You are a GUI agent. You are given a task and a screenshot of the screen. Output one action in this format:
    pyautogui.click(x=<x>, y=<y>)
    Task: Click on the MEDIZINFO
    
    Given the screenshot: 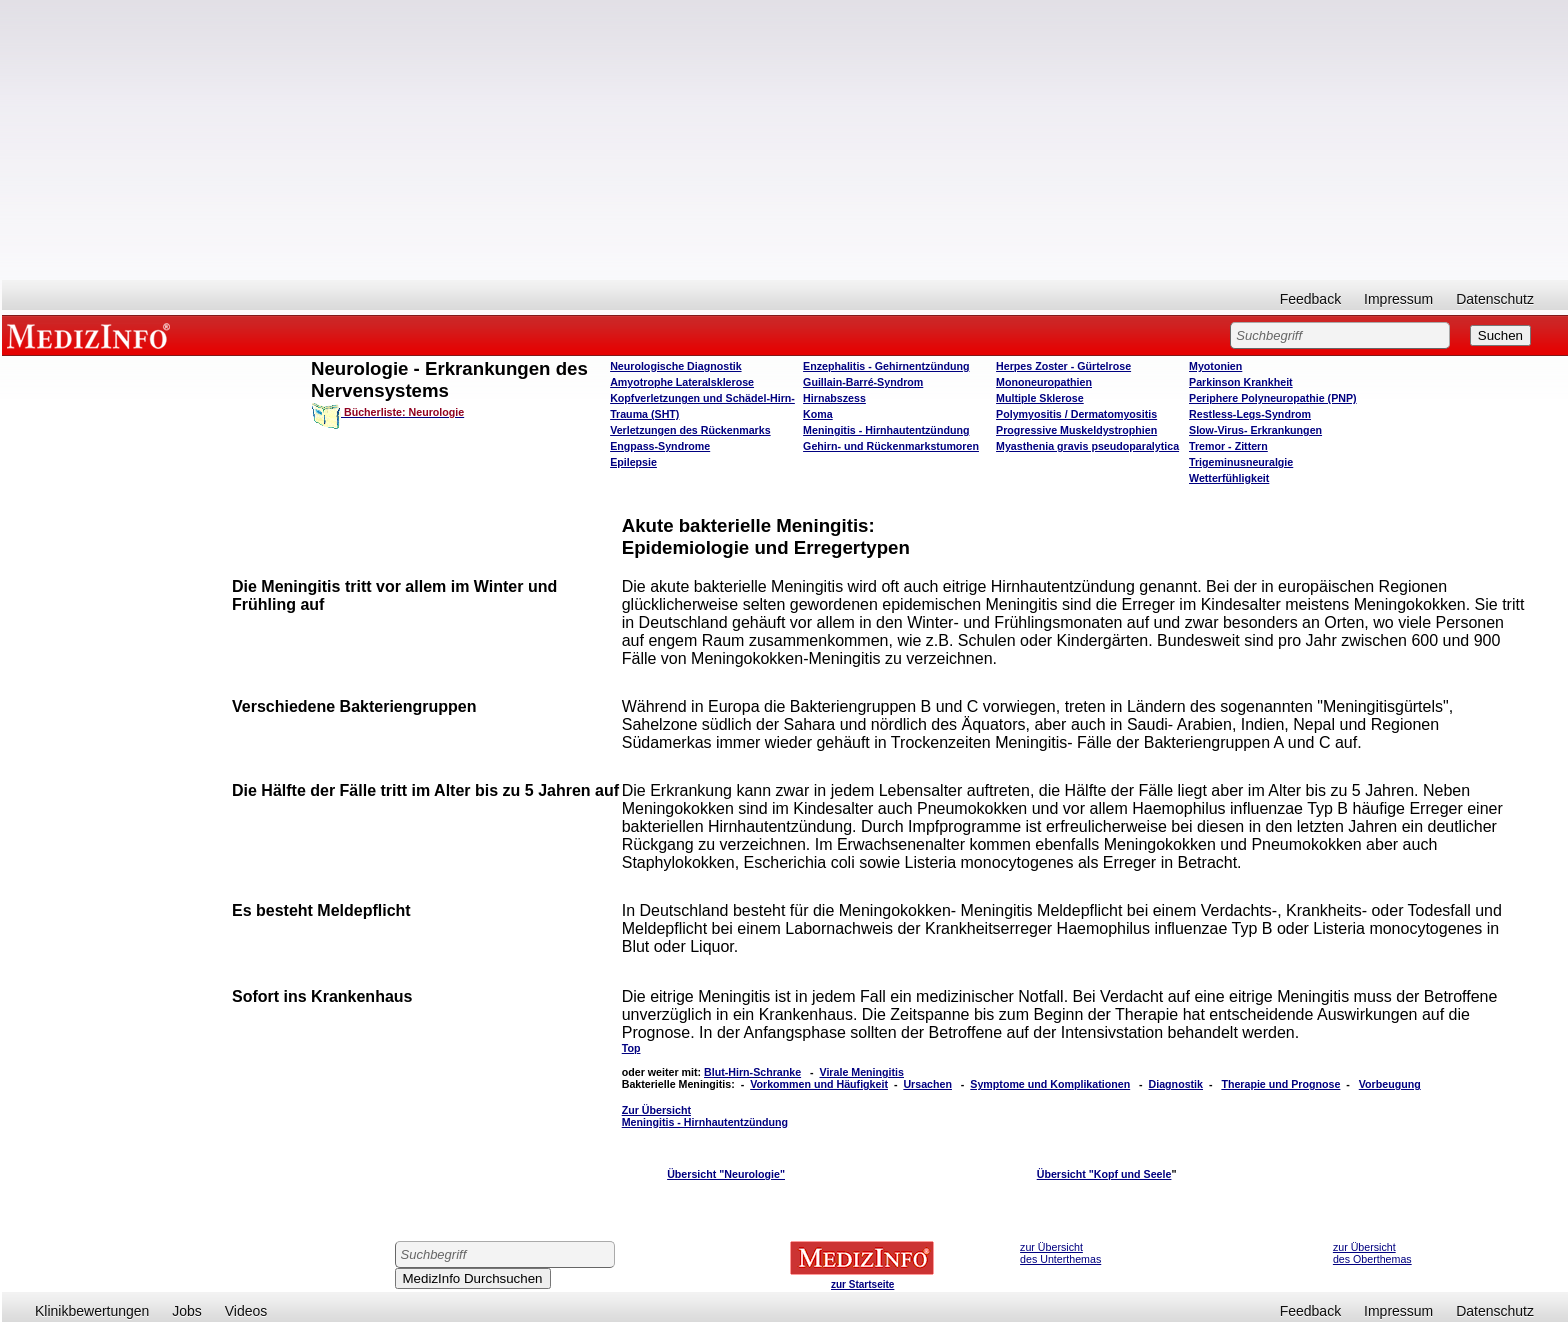 What is the action you would take?
    pyautogui.click(x=92, y=335)
    